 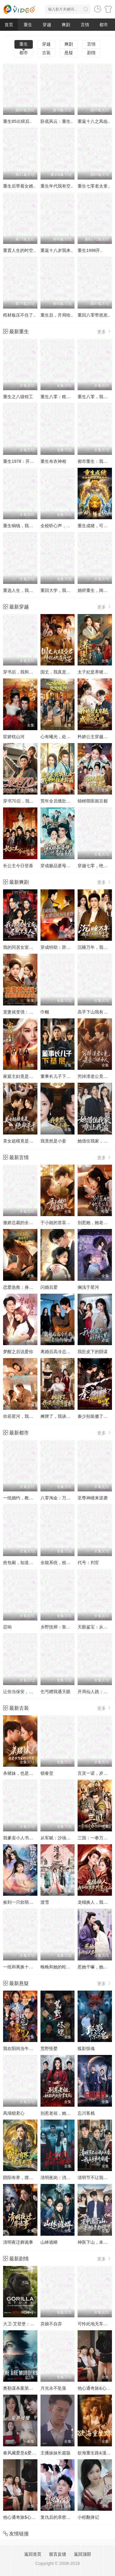 What do you see at coordinates (53, 2388) in the screenshot?
I see `月光永不坠落` at bounding box center [53, 2388].